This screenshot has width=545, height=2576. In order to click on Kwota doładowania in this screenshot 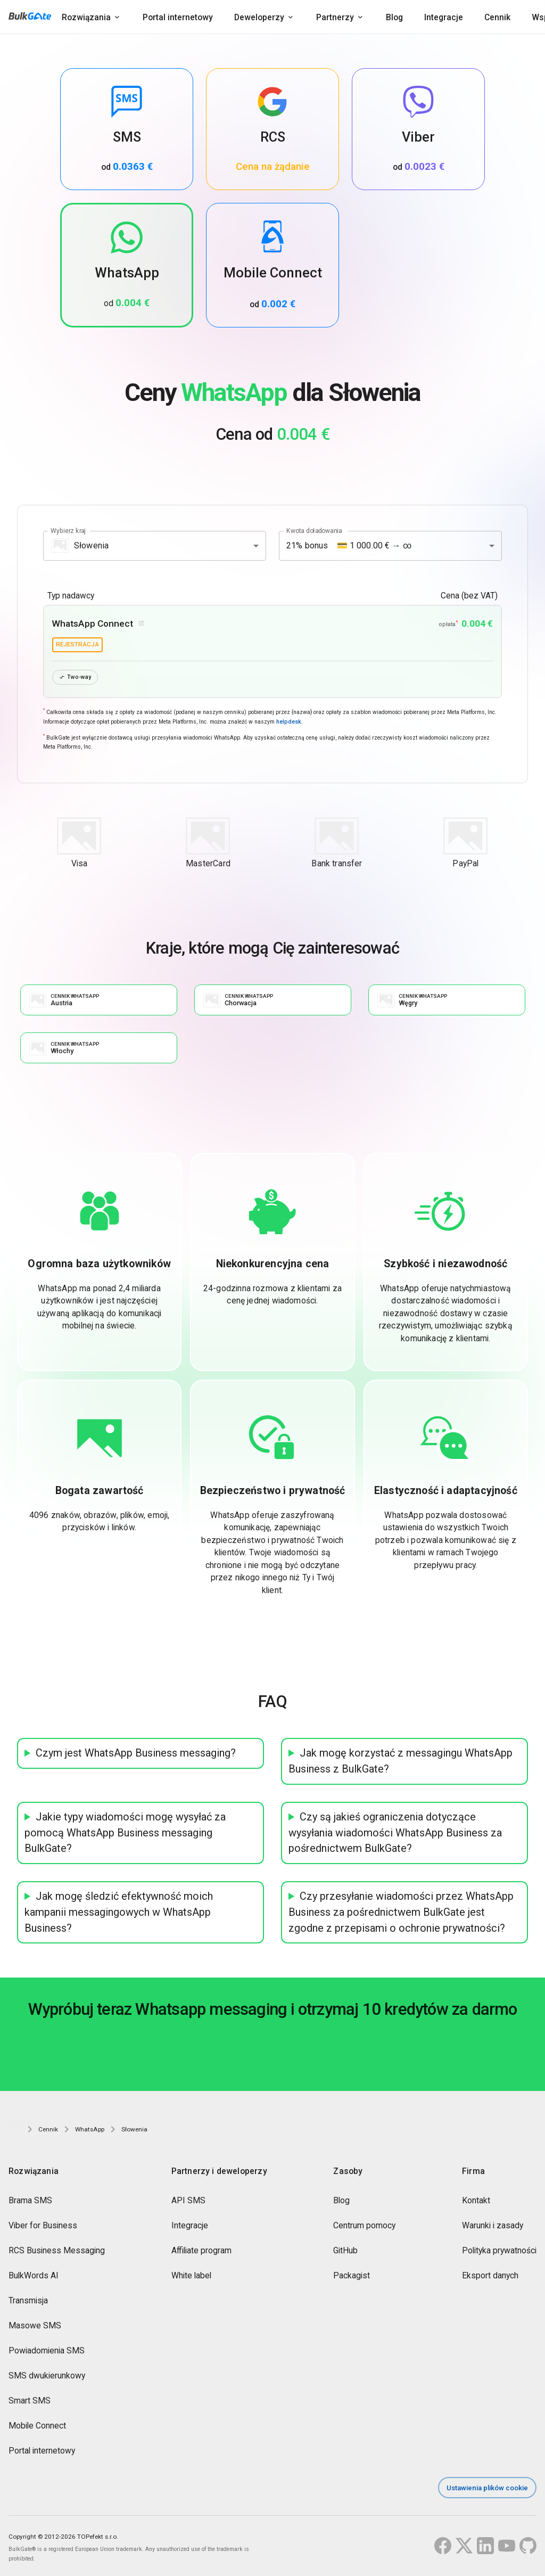, I will do `click(314, 530)`.